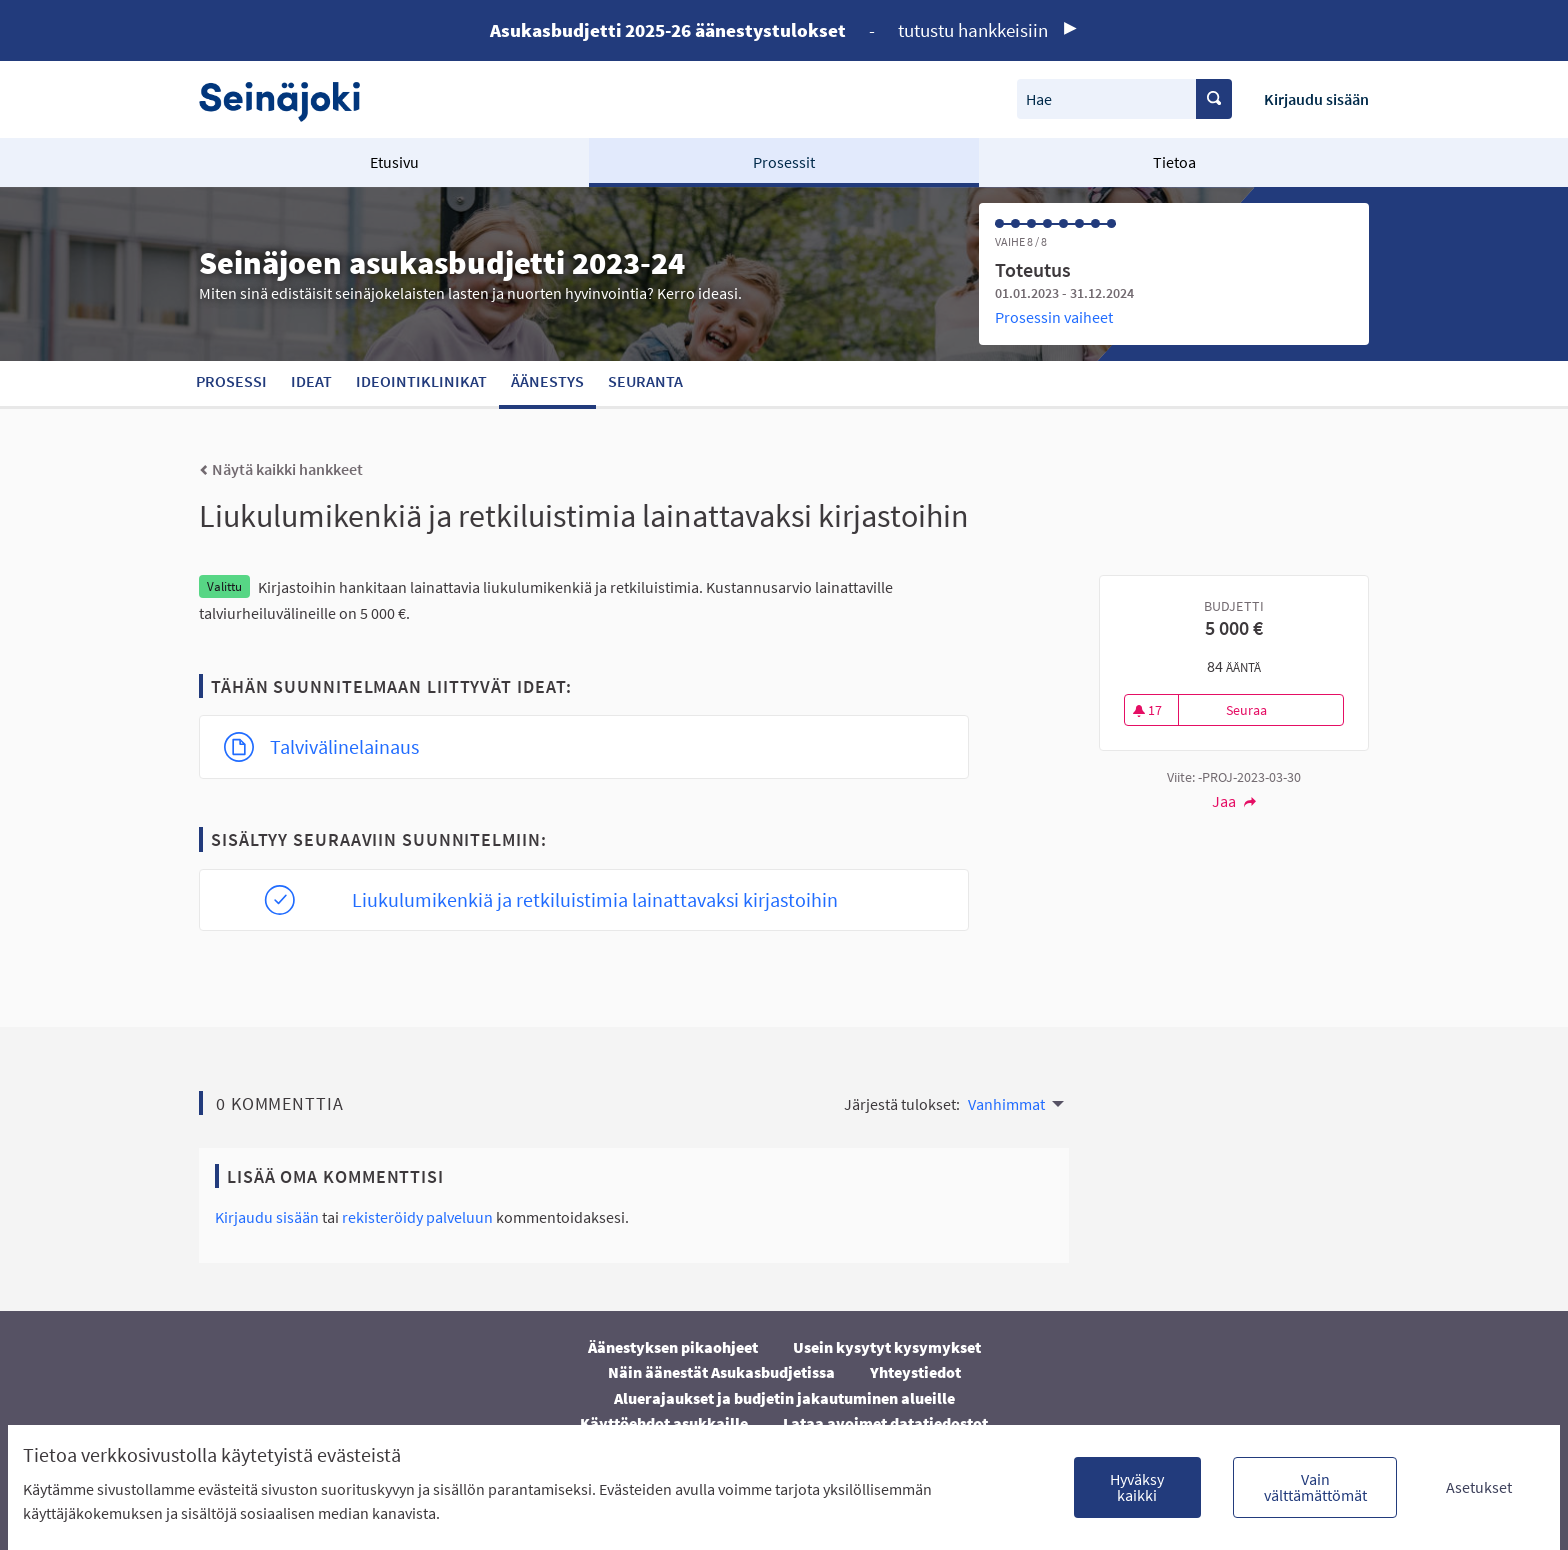 The width and height of the screenshot is (1568, 1550). What do you see at coordinates (281, 469) in the screenshot?
I see `Näytä kaikki hankkeet` at bounding box center [281, 469].